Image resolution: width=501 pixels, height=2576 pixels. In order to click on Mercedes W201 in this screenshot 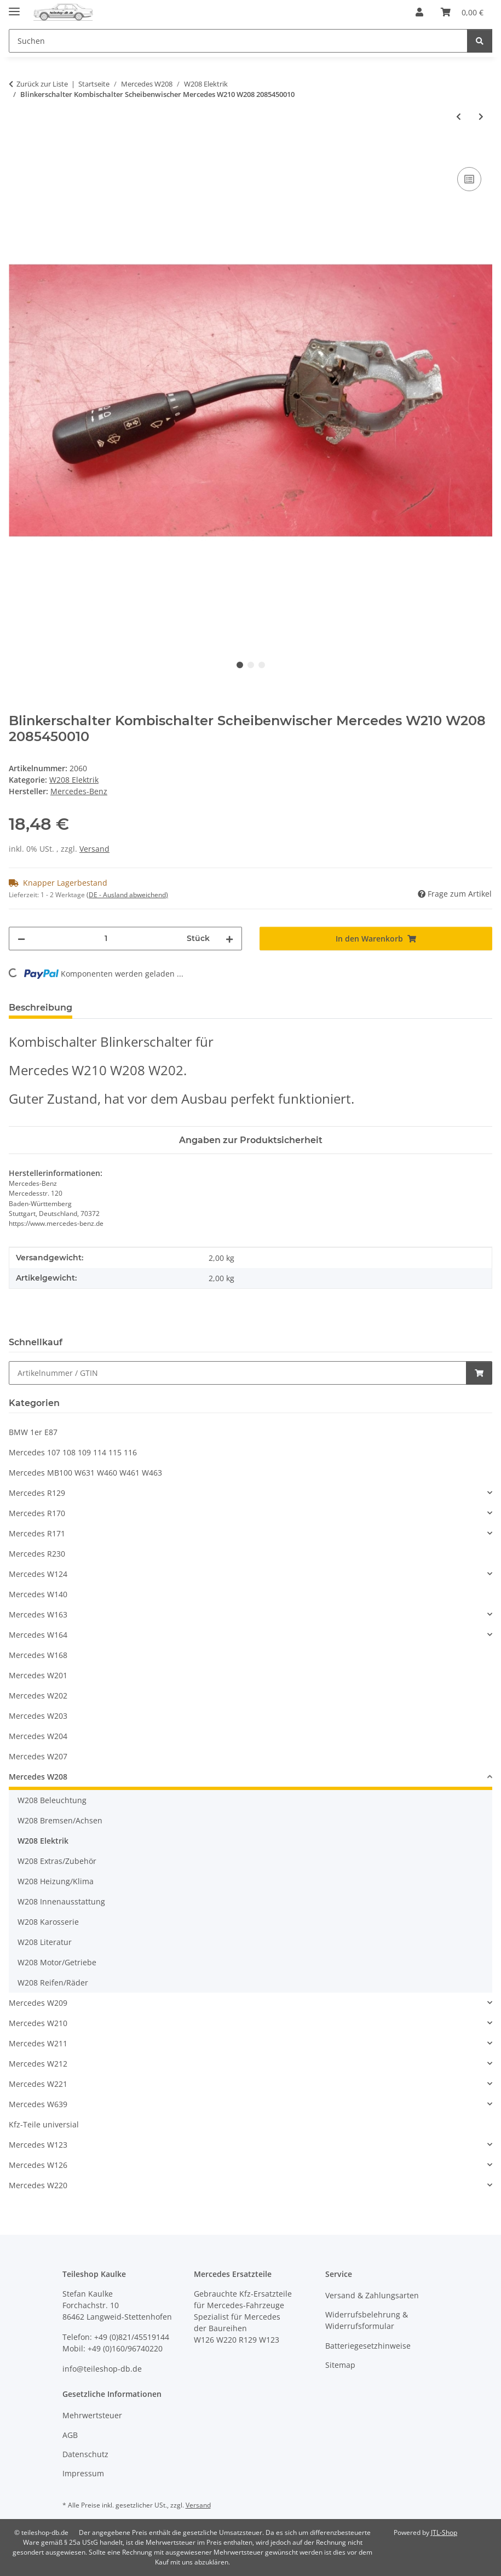, I will do `click(38, 1675)`.